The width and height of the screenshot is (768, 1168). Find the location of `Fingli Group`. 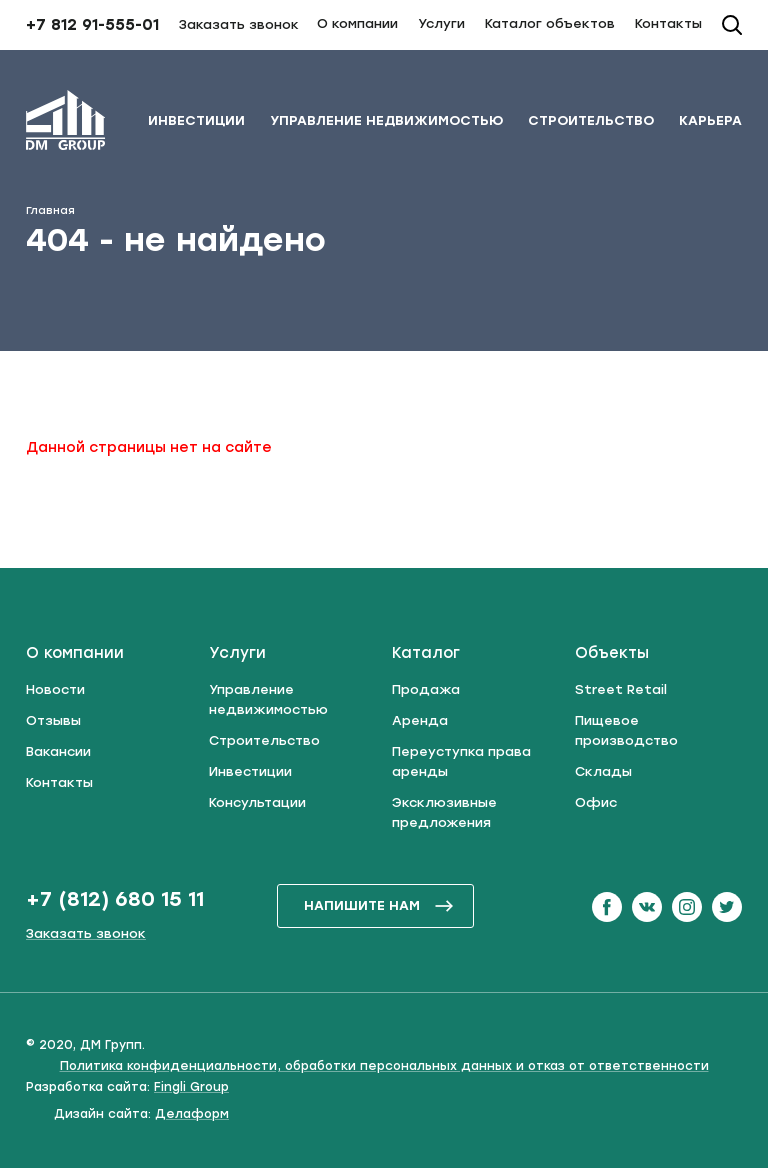

Fingli Group is located at coordinates (191, 1087).